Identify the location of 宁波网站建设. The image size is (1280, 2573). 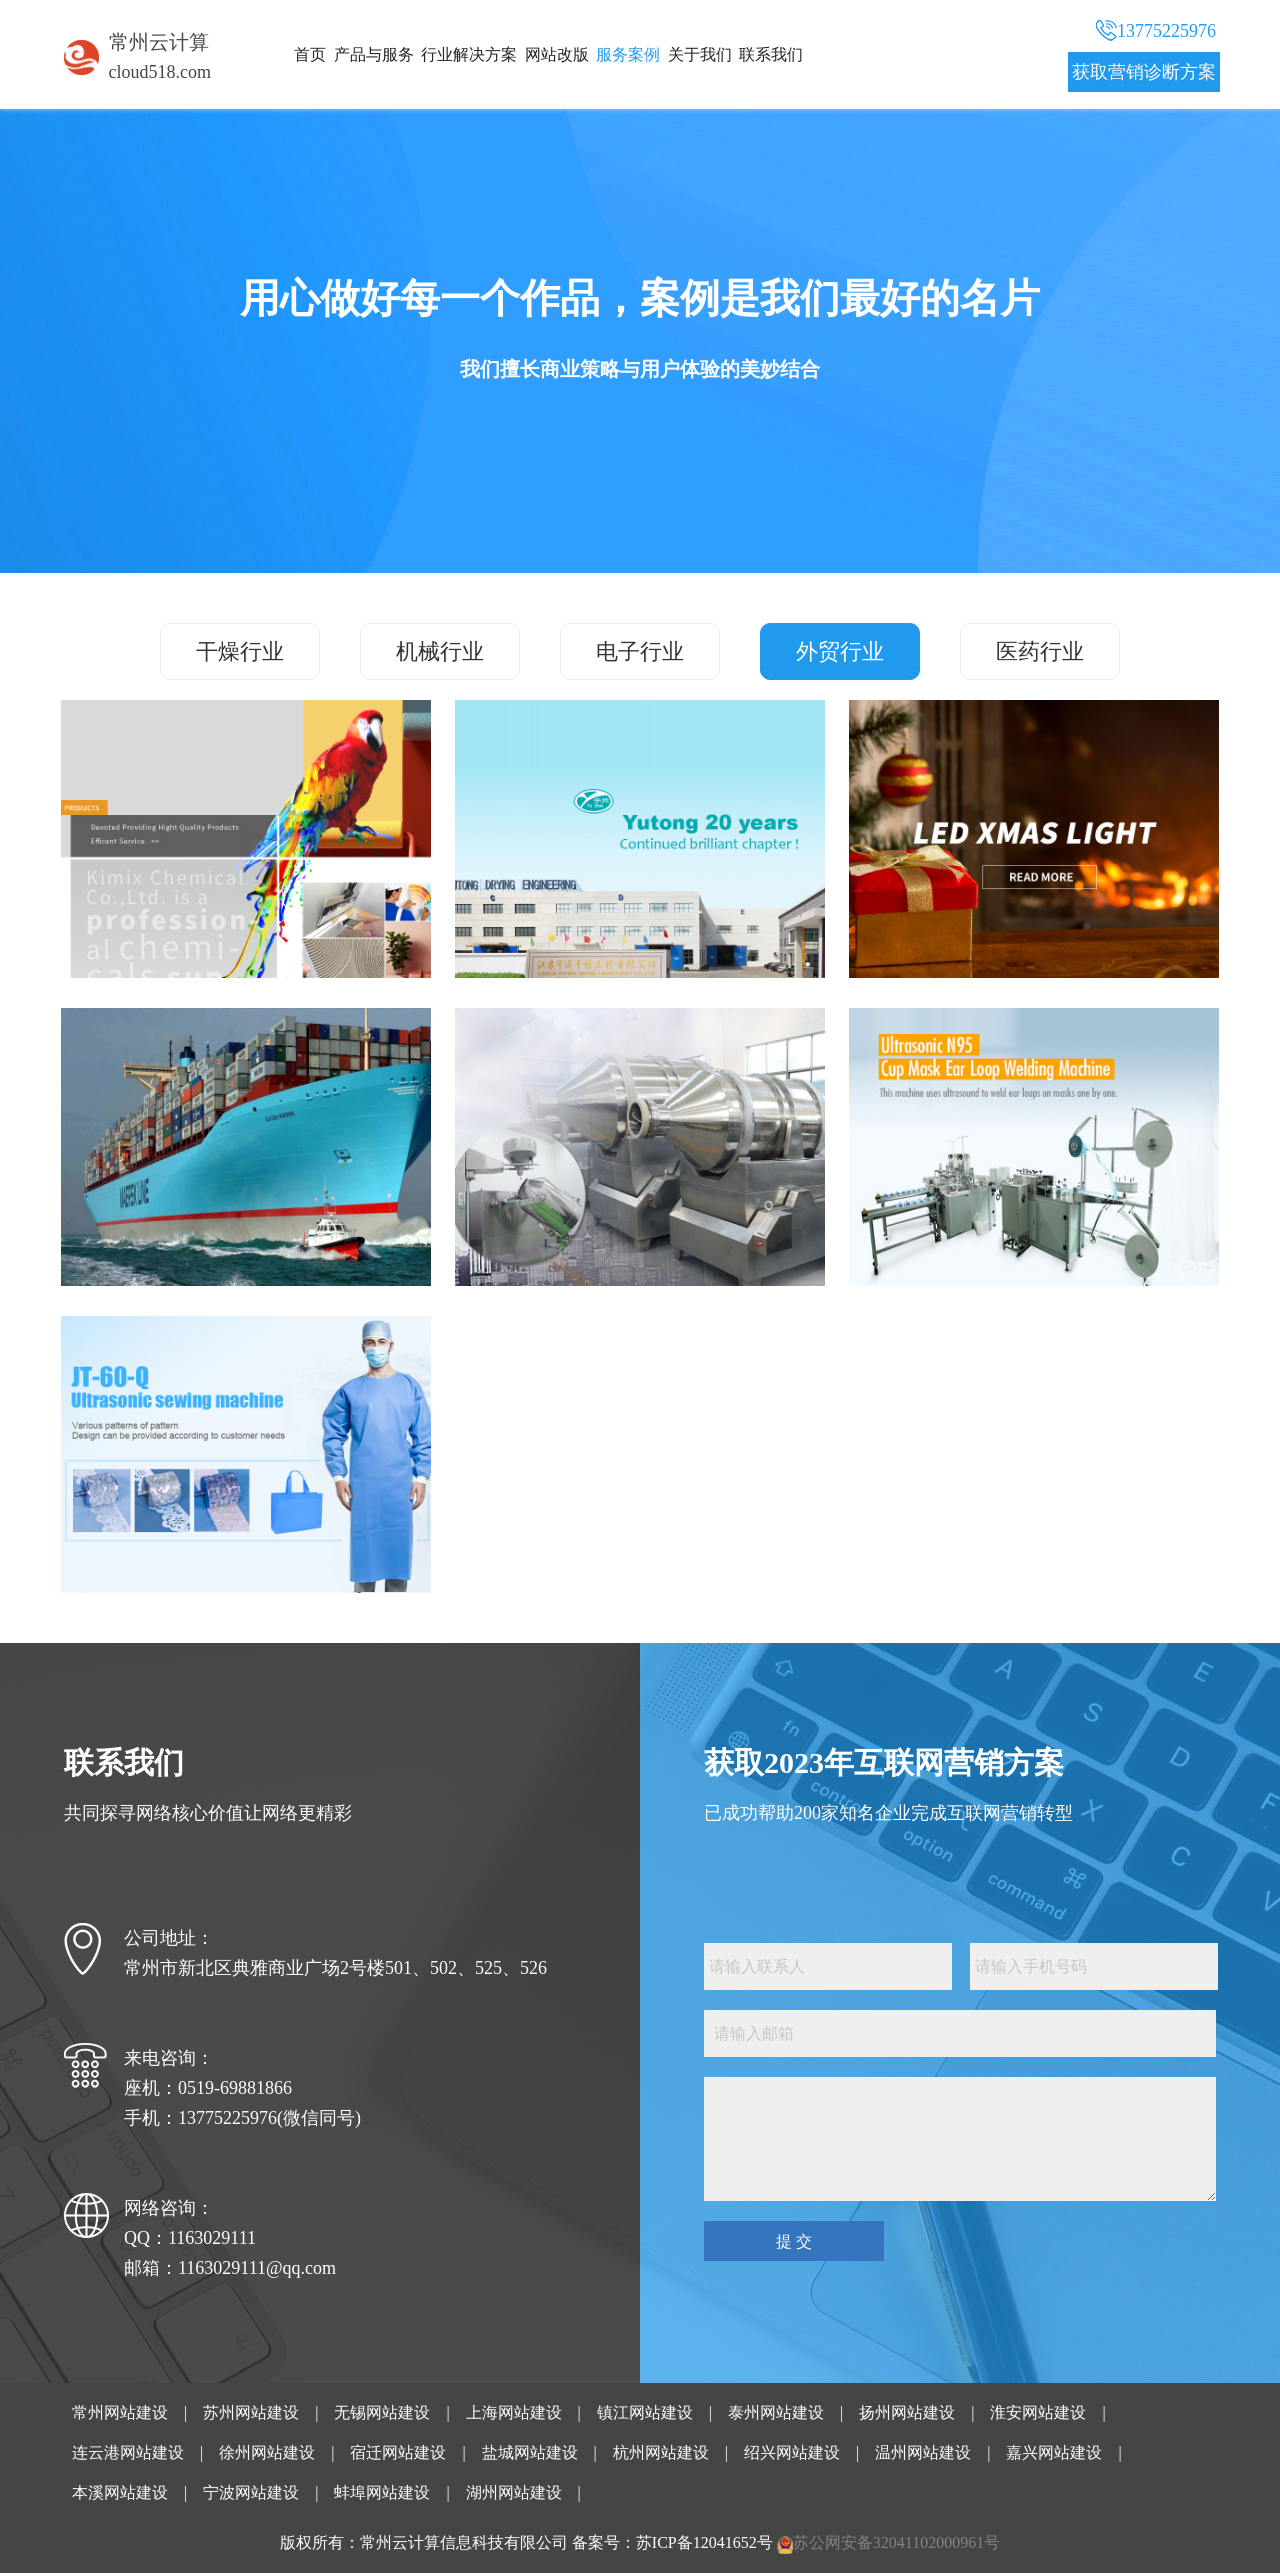
(251, 2492).